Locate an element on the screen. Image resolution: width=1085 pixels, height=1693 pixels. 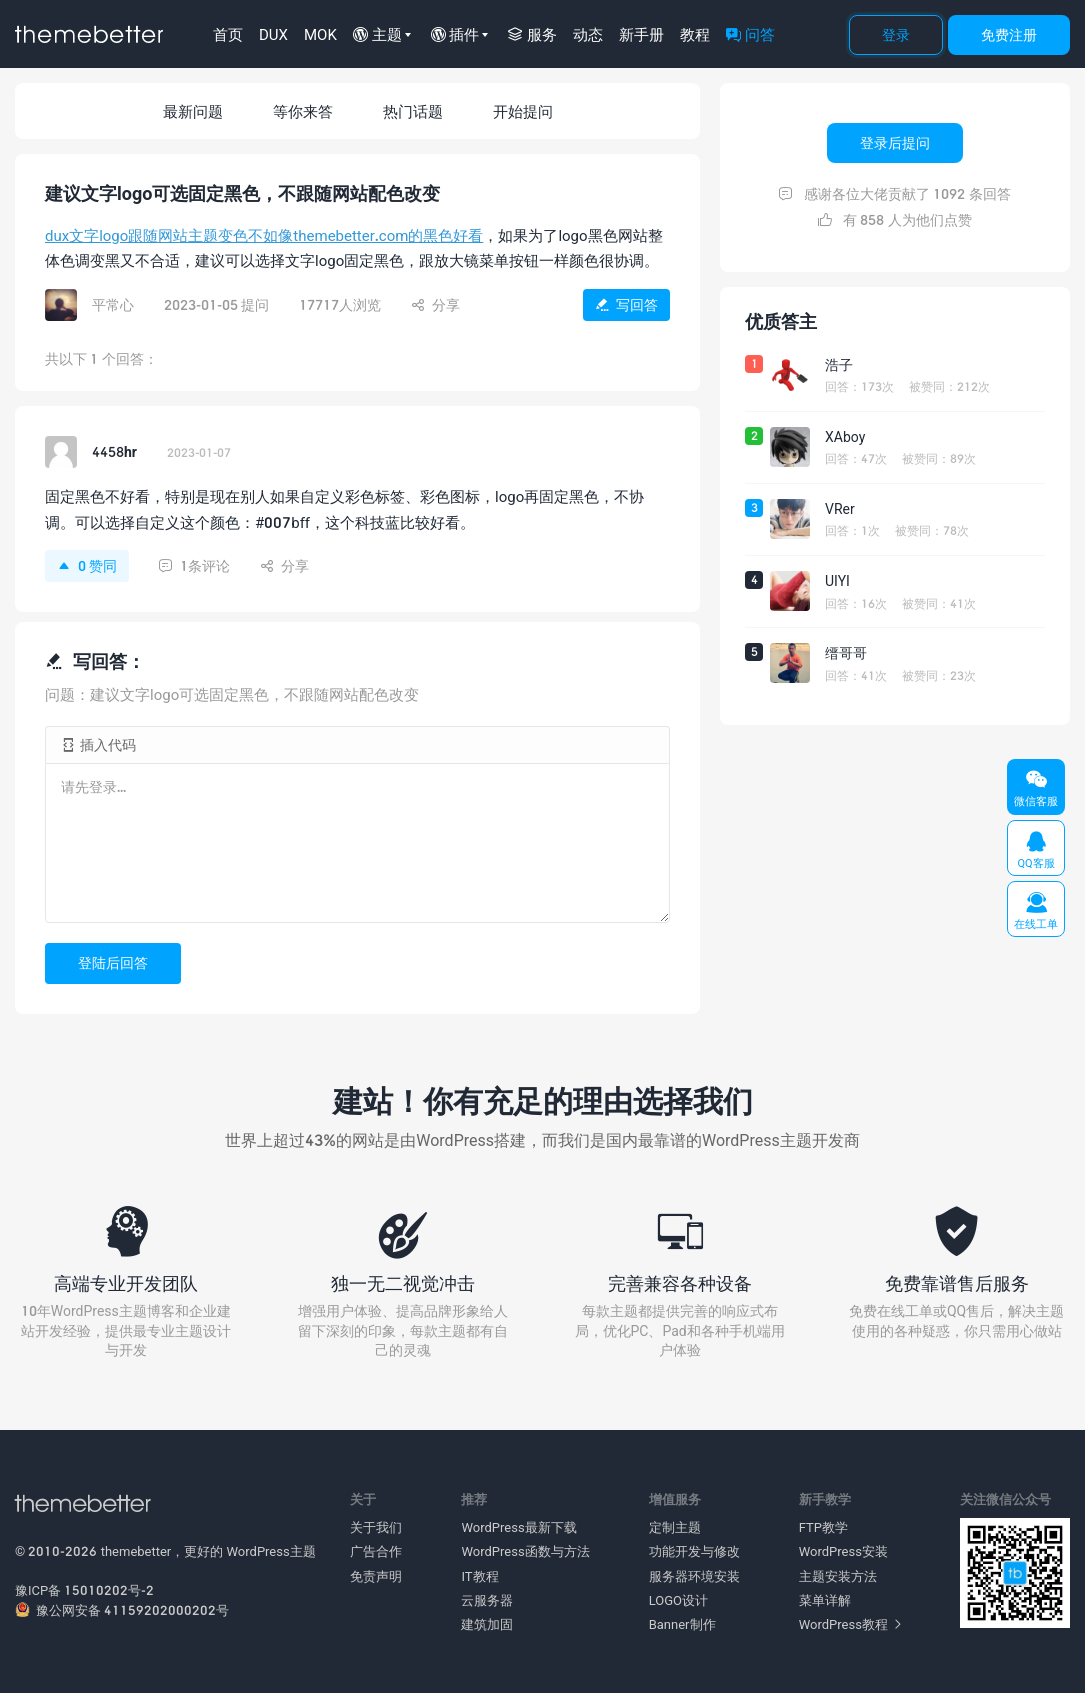
新手册 is located at coordinates (641, 34).